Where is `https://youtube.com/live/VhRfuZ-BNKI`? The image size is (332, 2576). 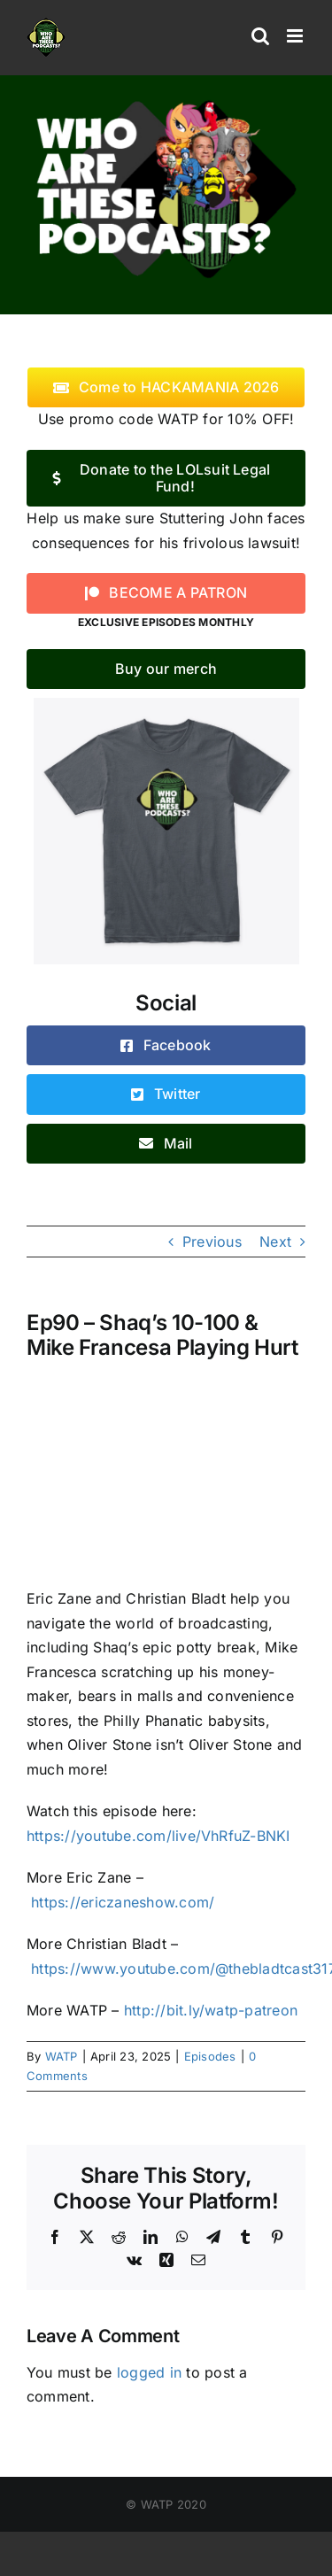 https://youtube.com/live/VhRfuZ-BNKI is located at coordinates (158, 1836).